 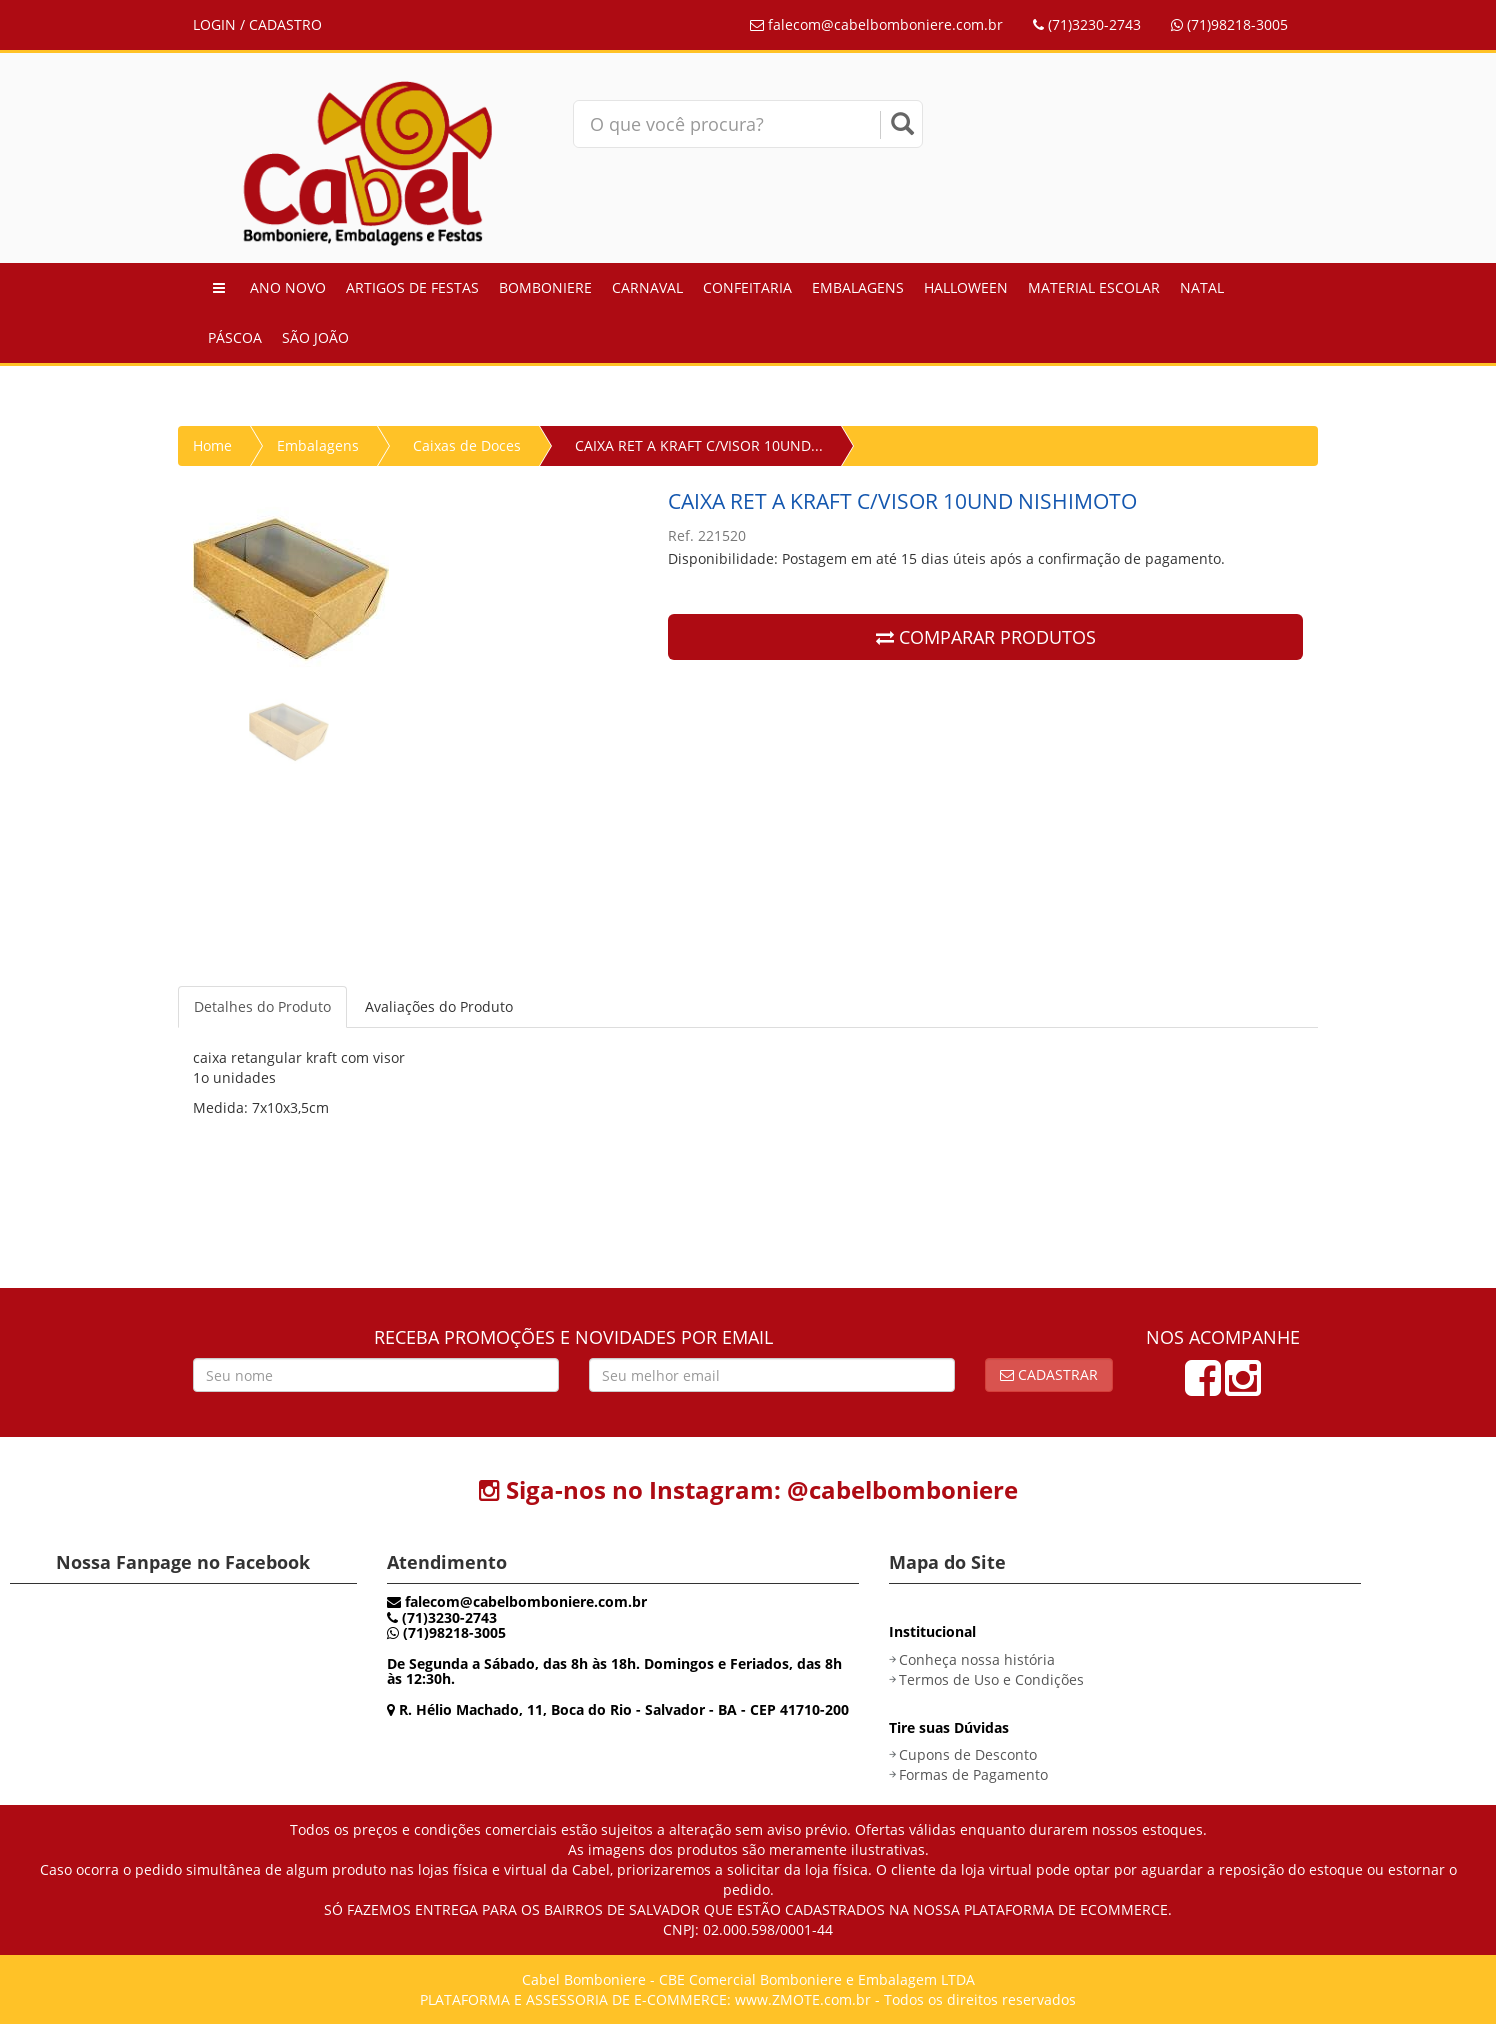 I want to click on Termos de Uso e Condições, so click(x=991, y=1679).